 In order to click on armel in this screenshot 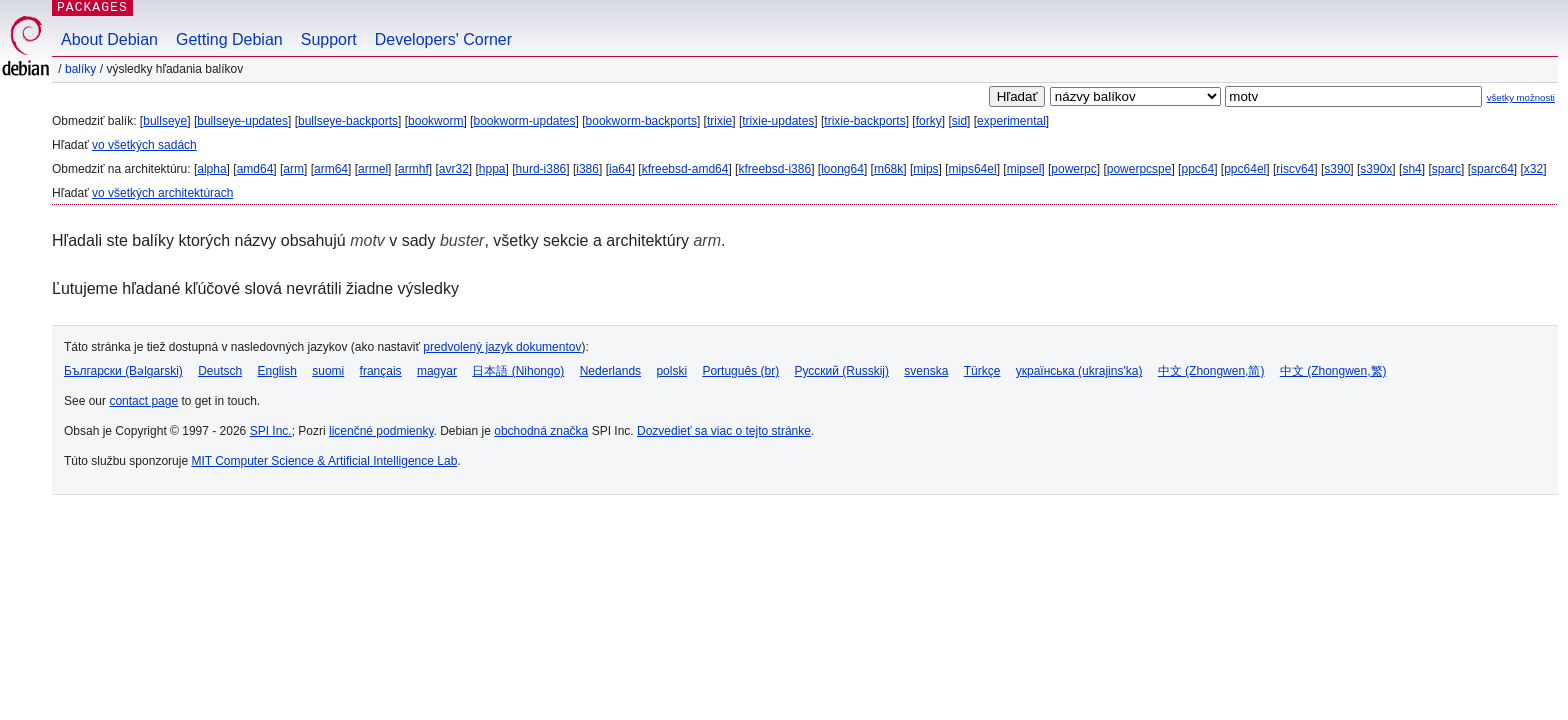, I will do `click(373, 169)`.